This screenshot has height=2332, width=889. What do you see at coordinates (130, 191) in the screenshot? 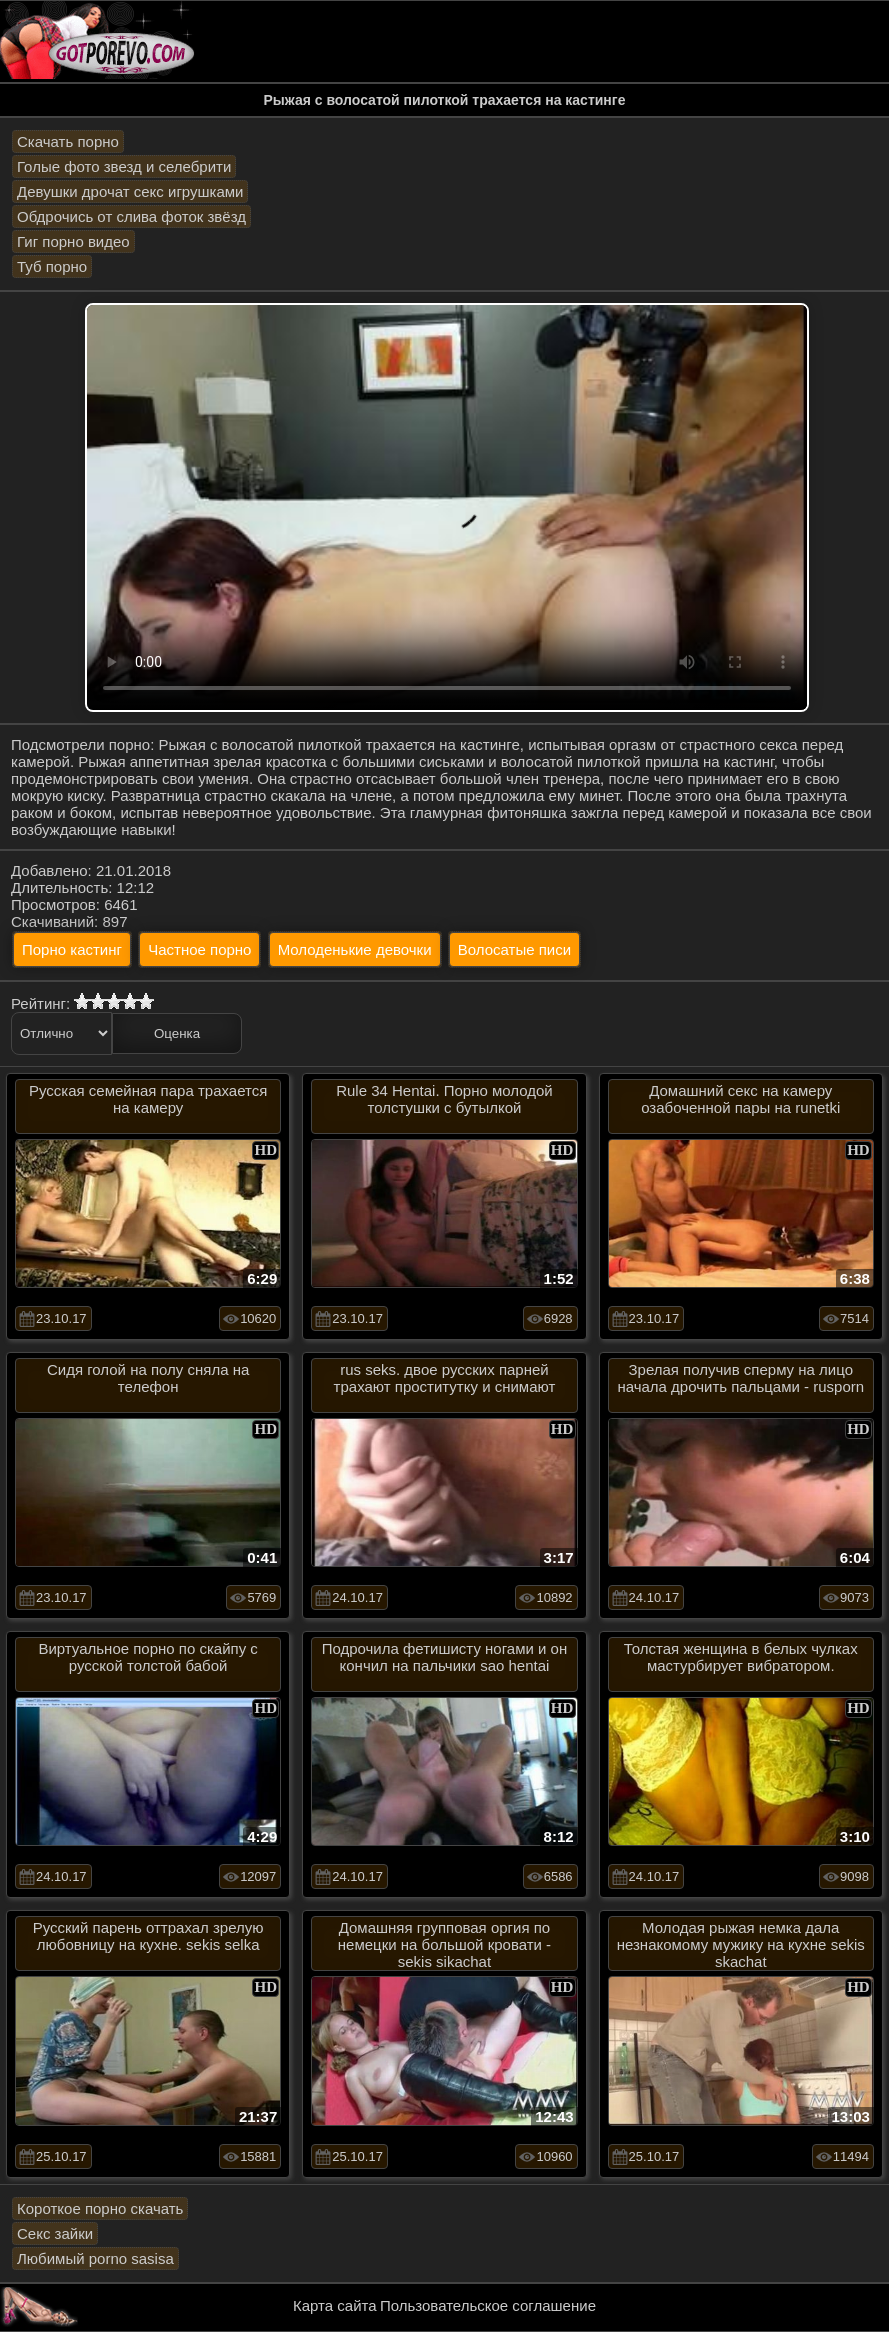
I see `Девушки дрочат секс игрушками` at bounding box center [130, 191].